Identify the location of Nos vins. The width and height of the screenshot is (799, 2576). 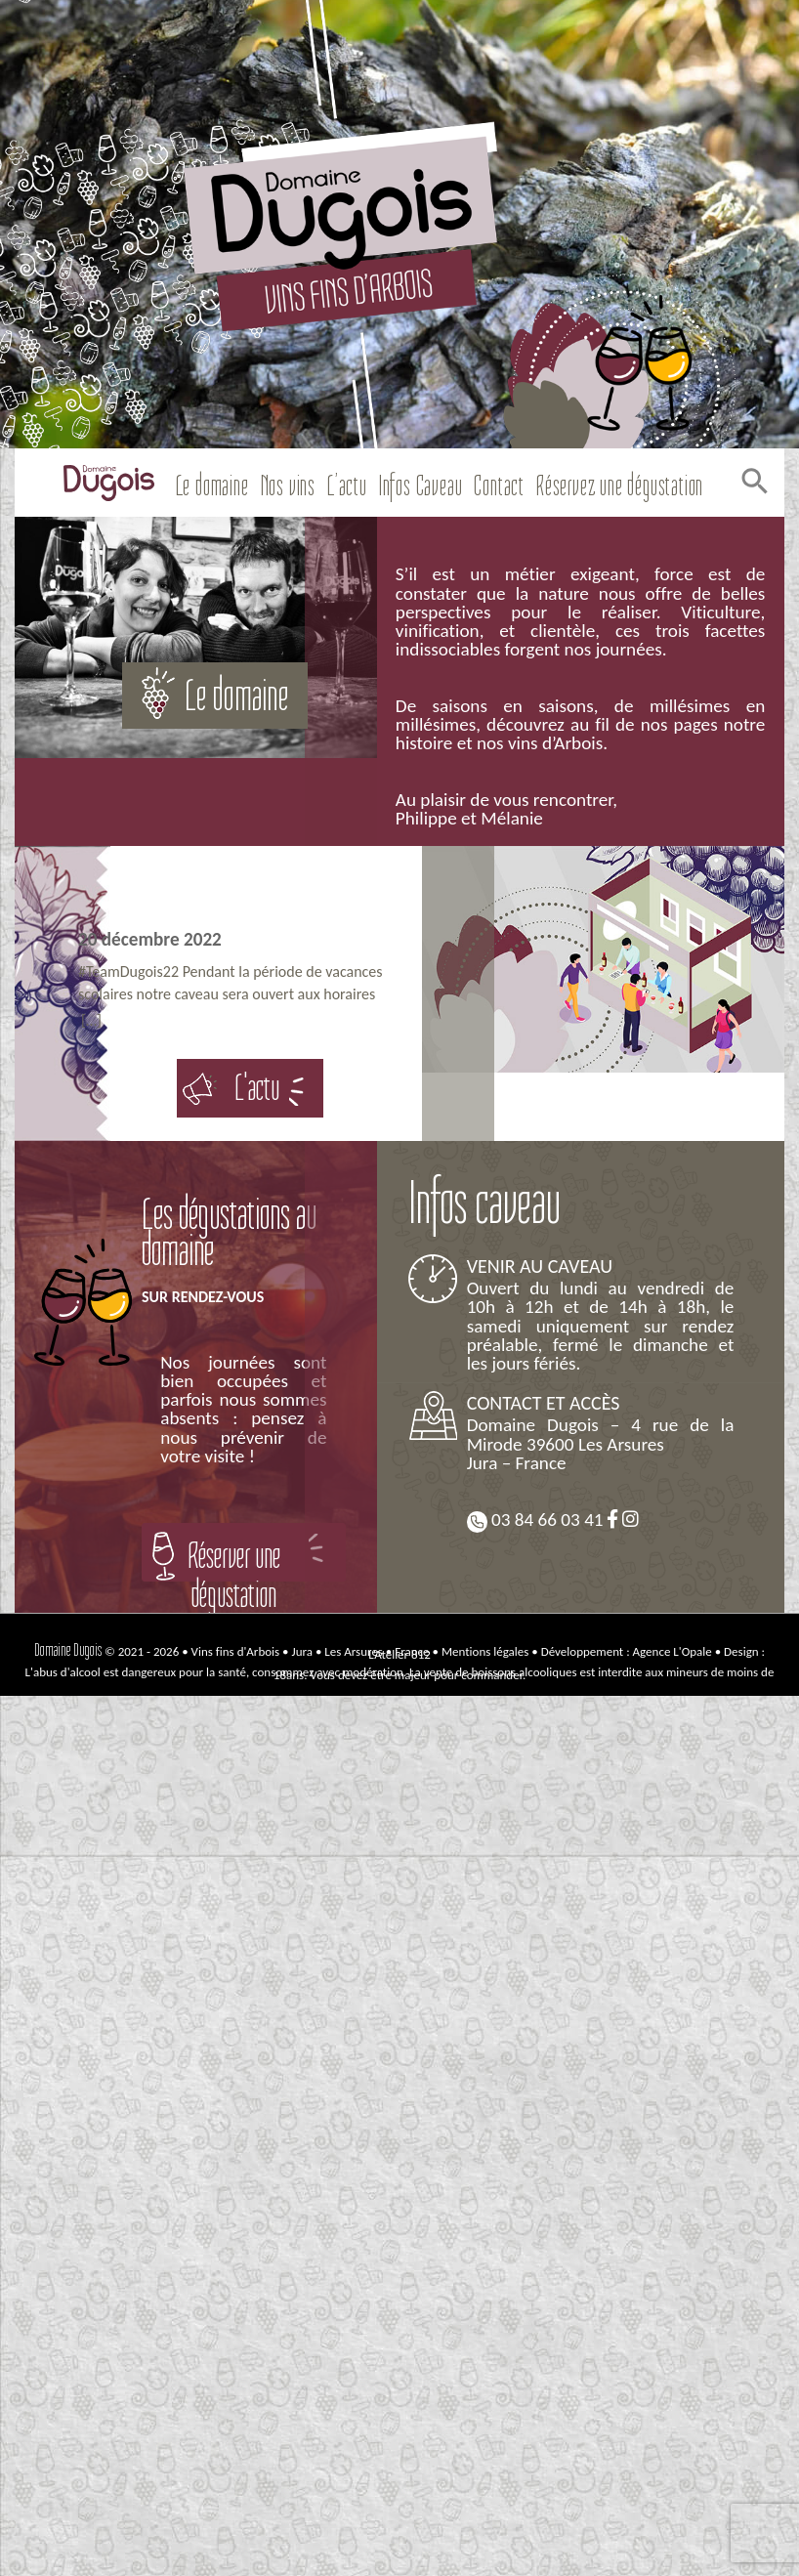
(288, 486).